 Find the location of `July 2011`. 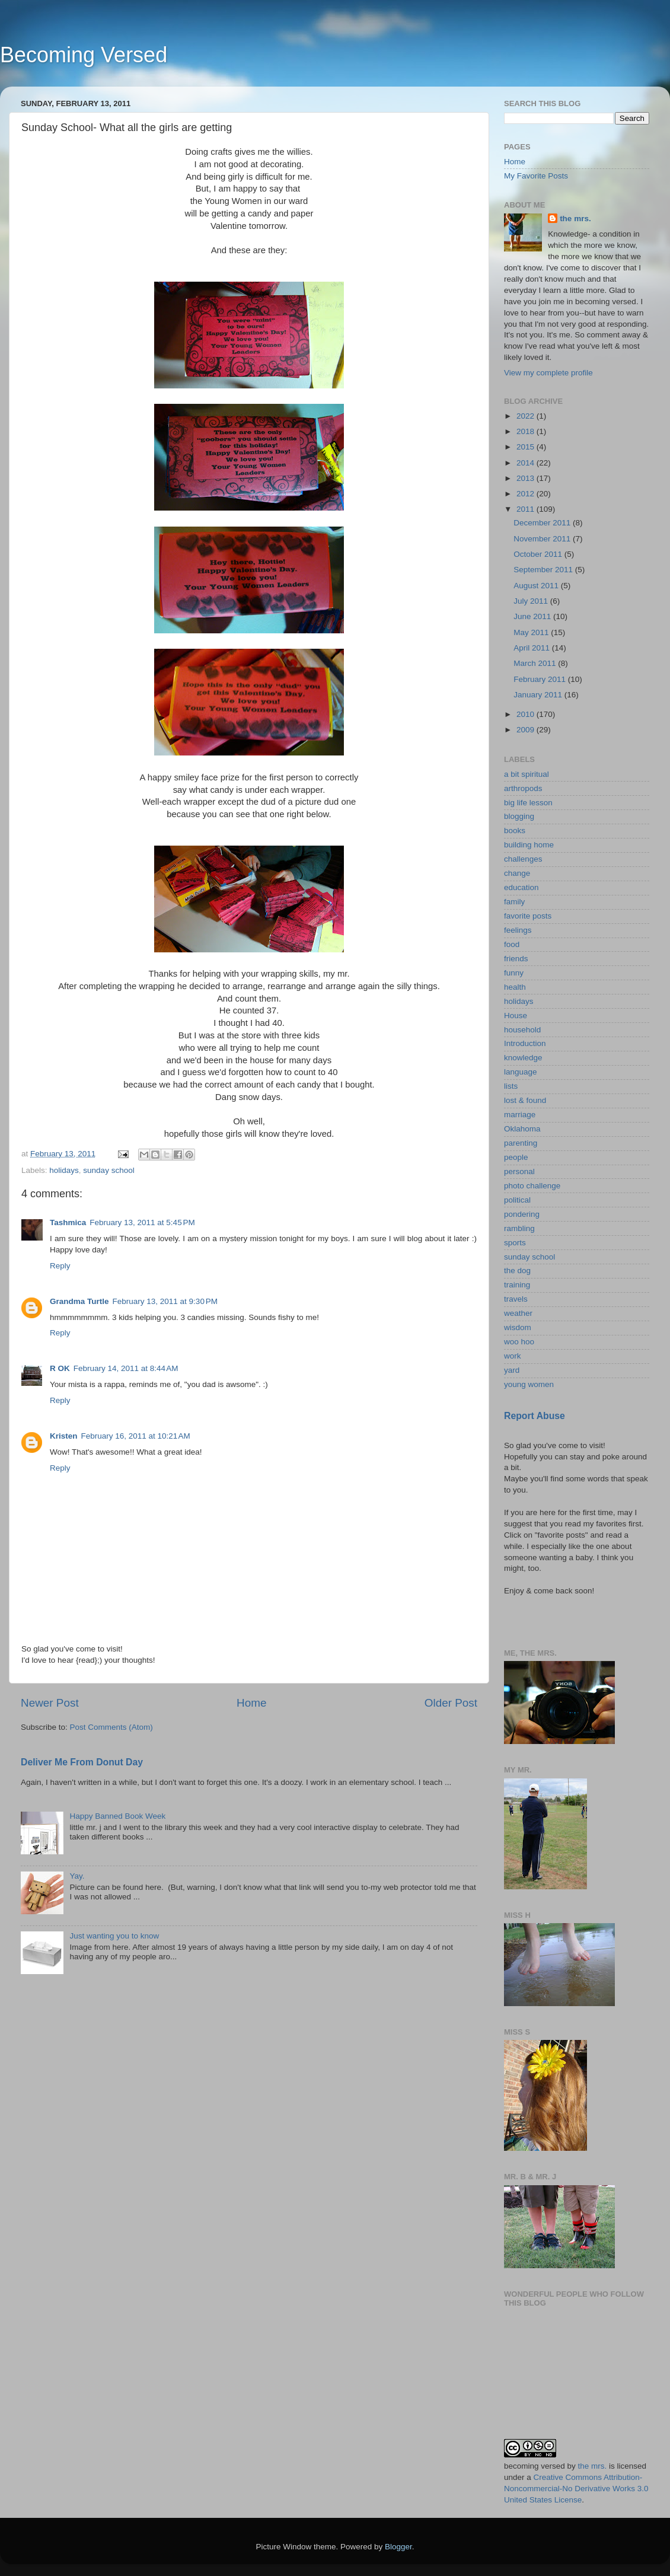

July 2011 is located at coordinates (531, 601).